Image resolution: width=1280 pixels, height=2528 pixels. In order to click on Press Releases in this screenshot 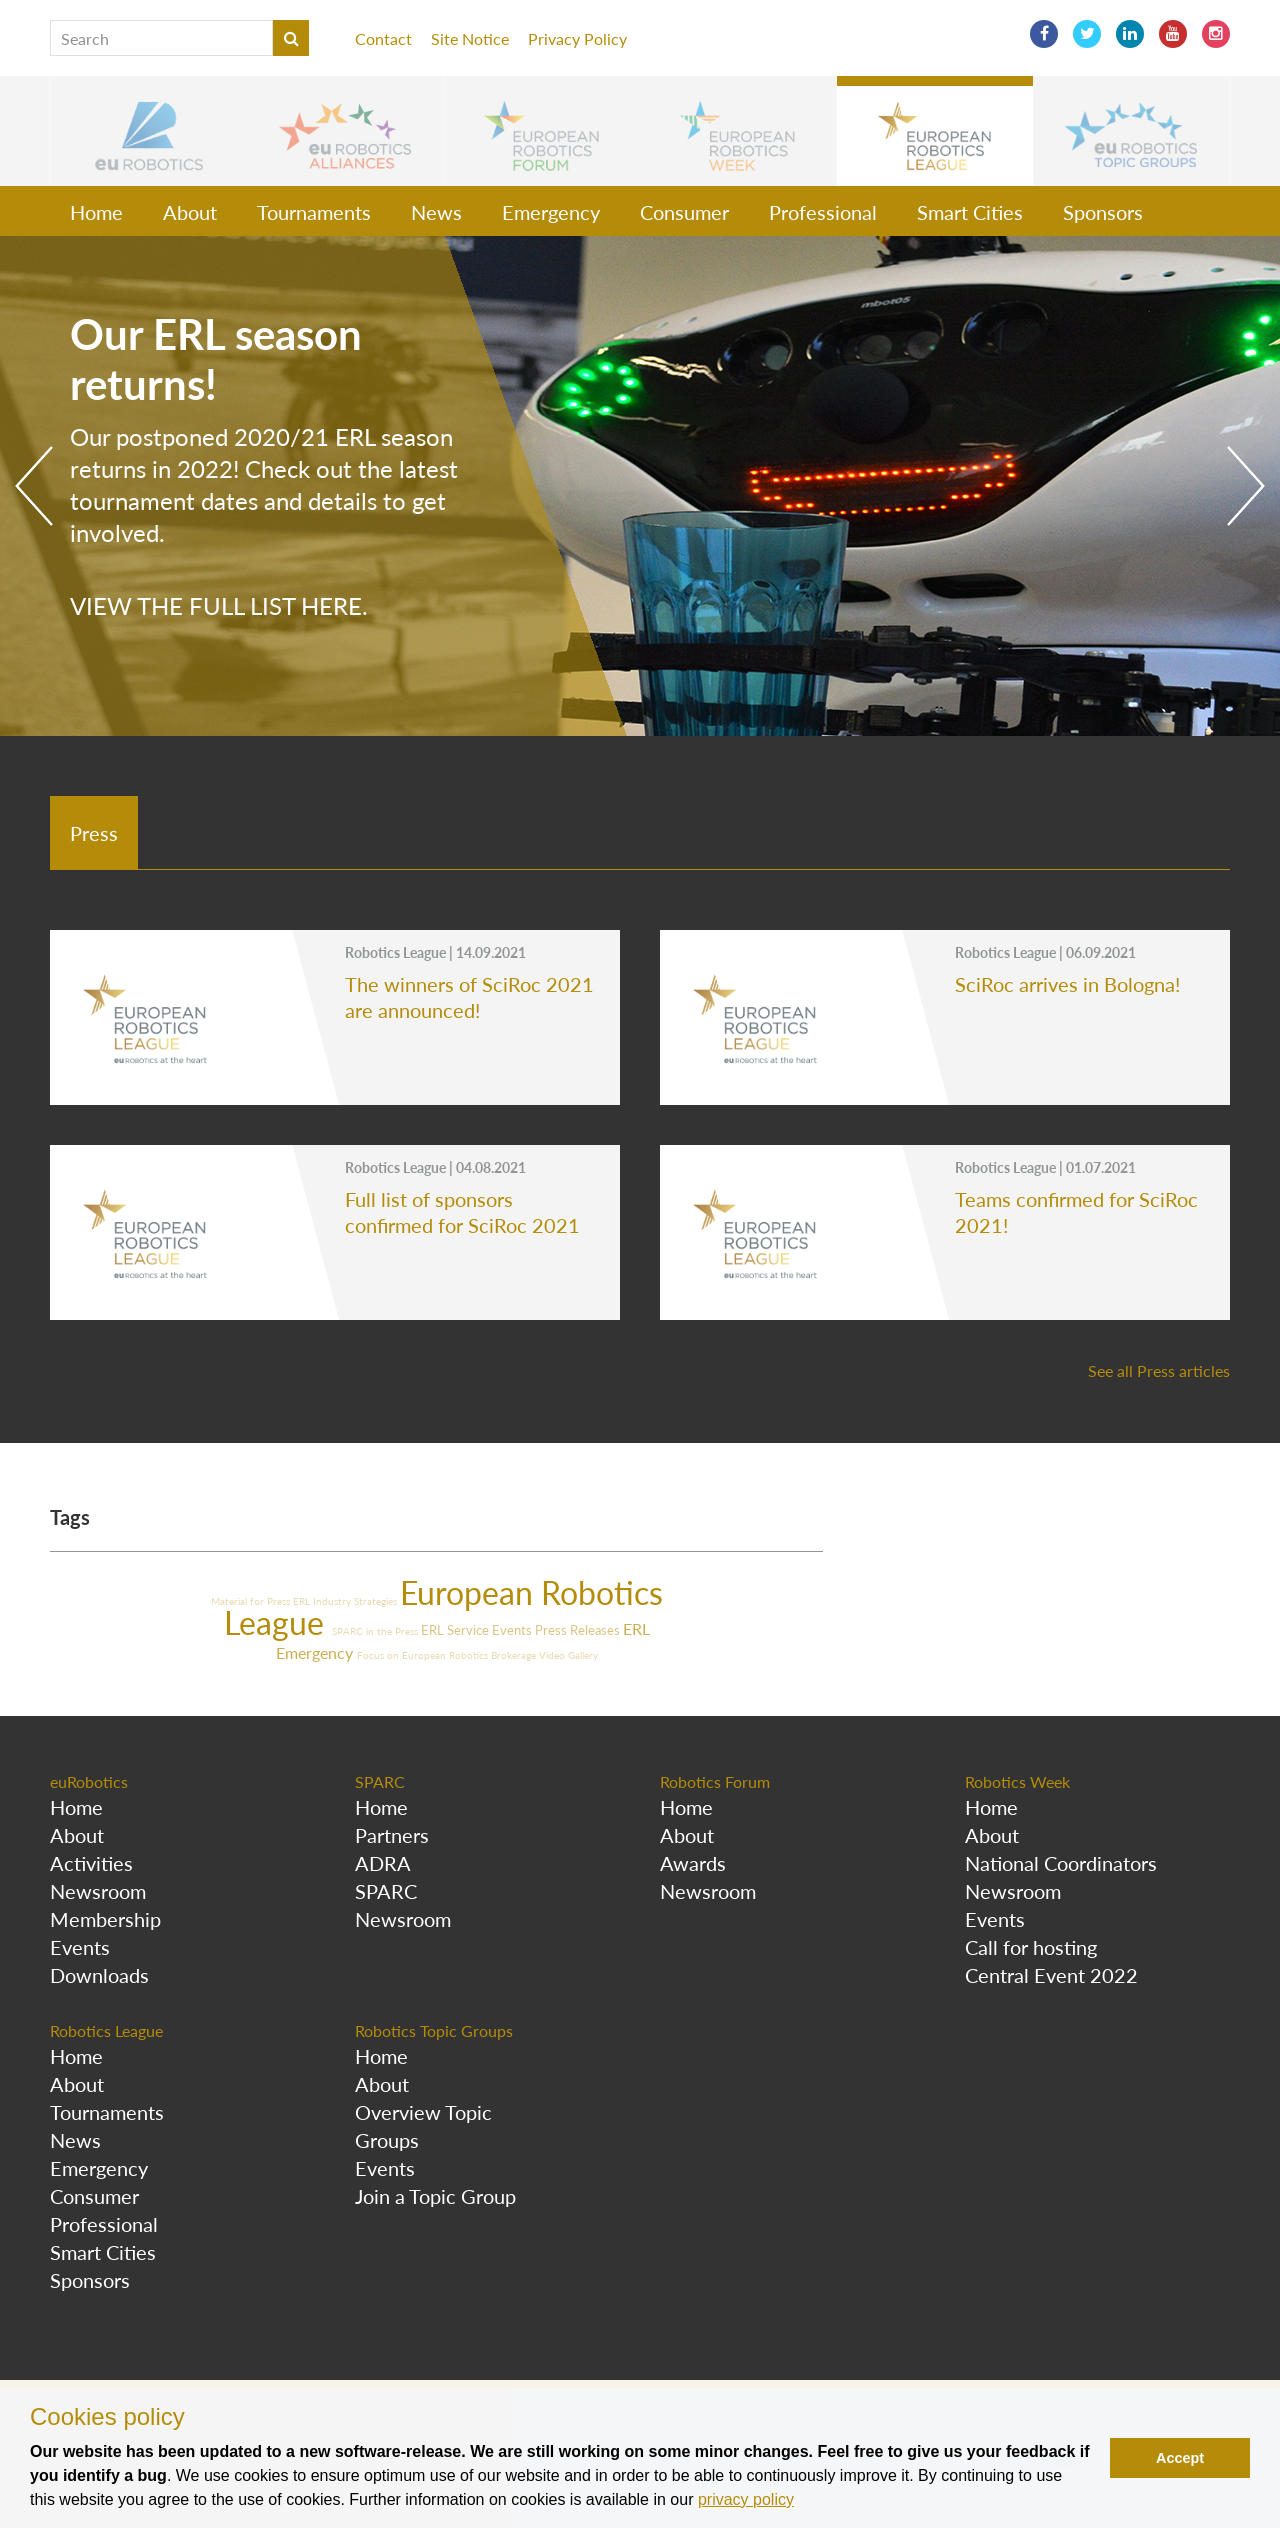, I will do `click(579, 1630)`.